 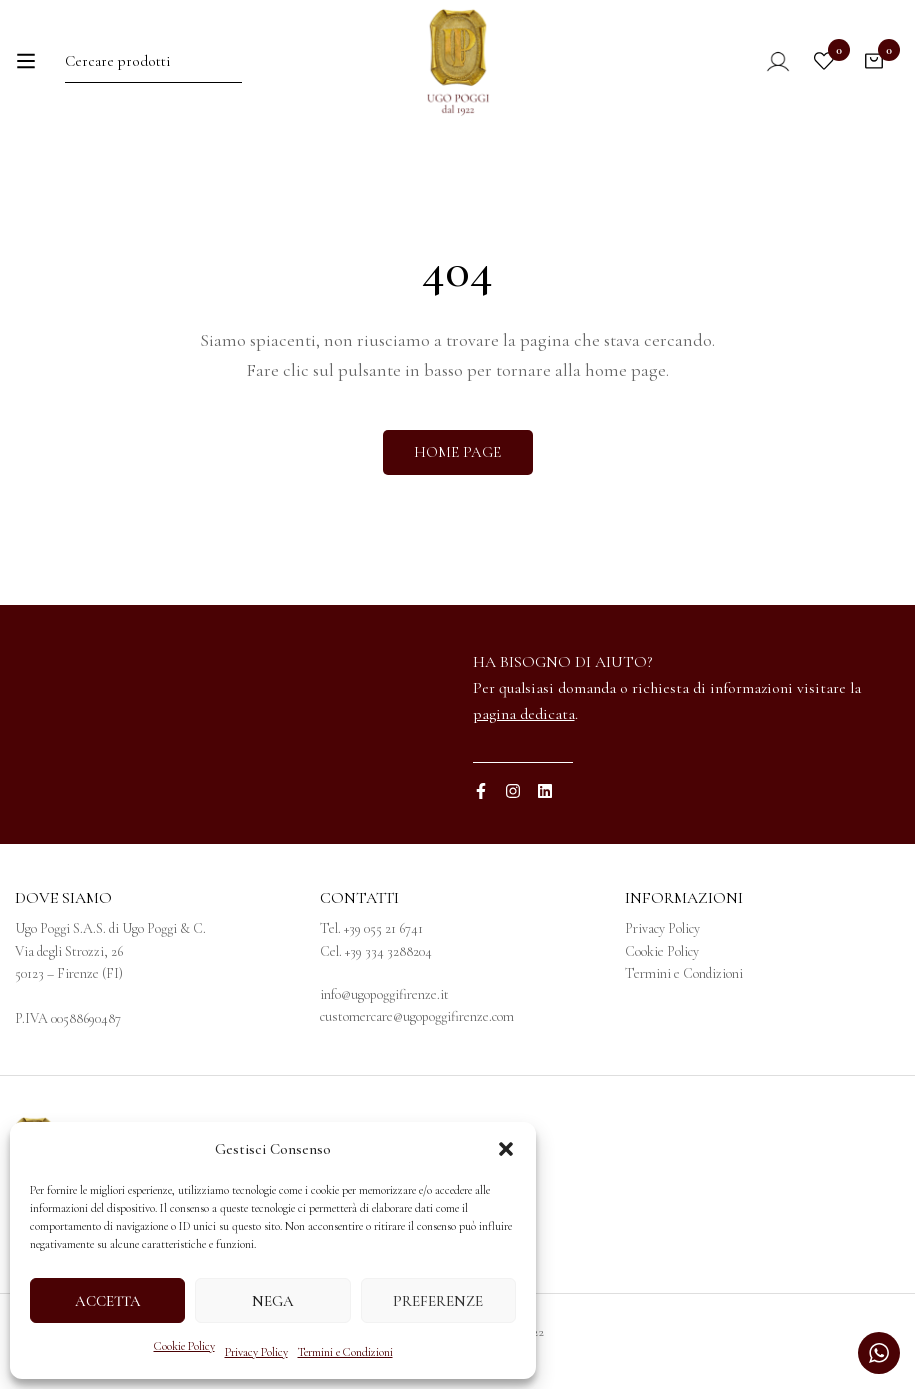 I want to click on [Log in], so click(x=764, y=61).